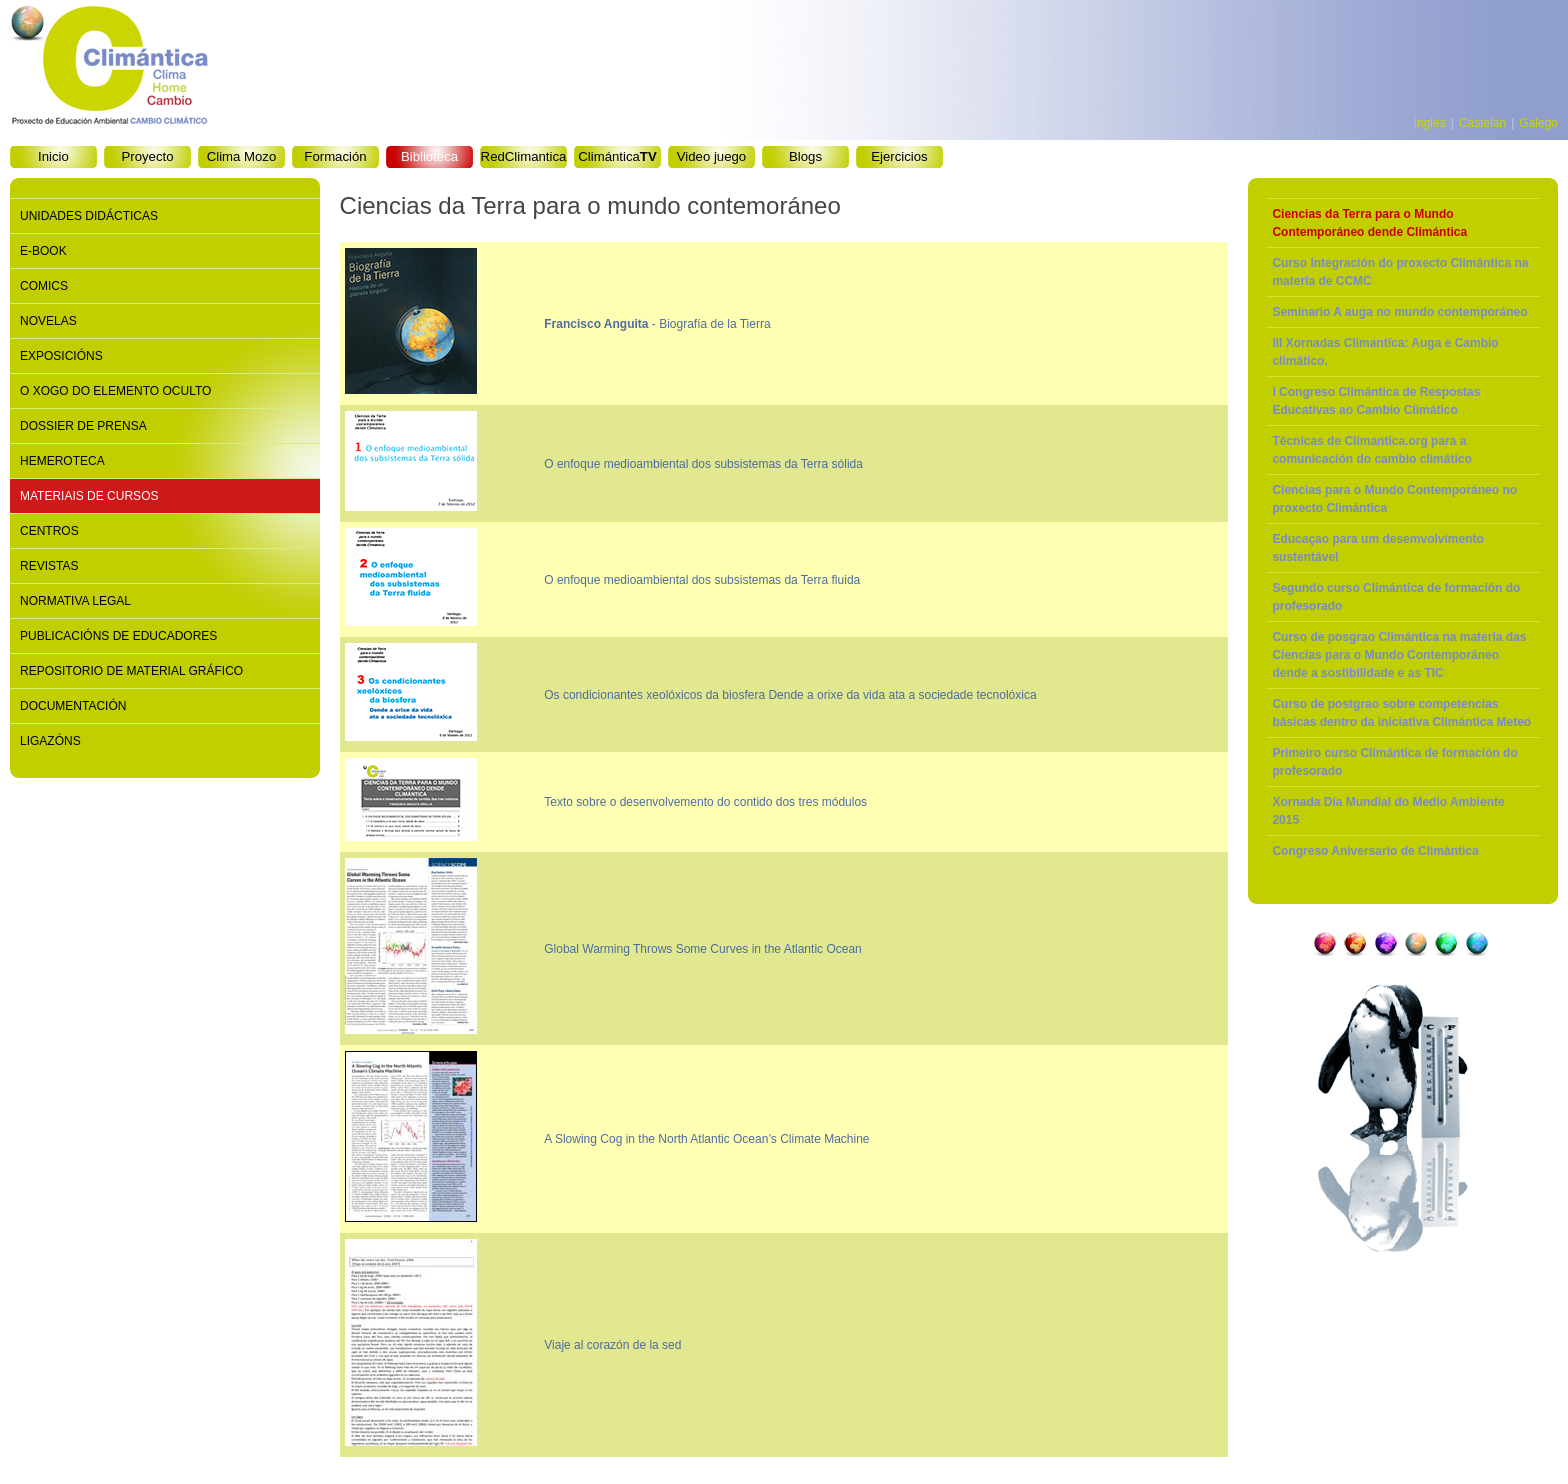  Describe the element at coordinates (524, 156) in the screenshot. I see `RedClimantica` at that location.